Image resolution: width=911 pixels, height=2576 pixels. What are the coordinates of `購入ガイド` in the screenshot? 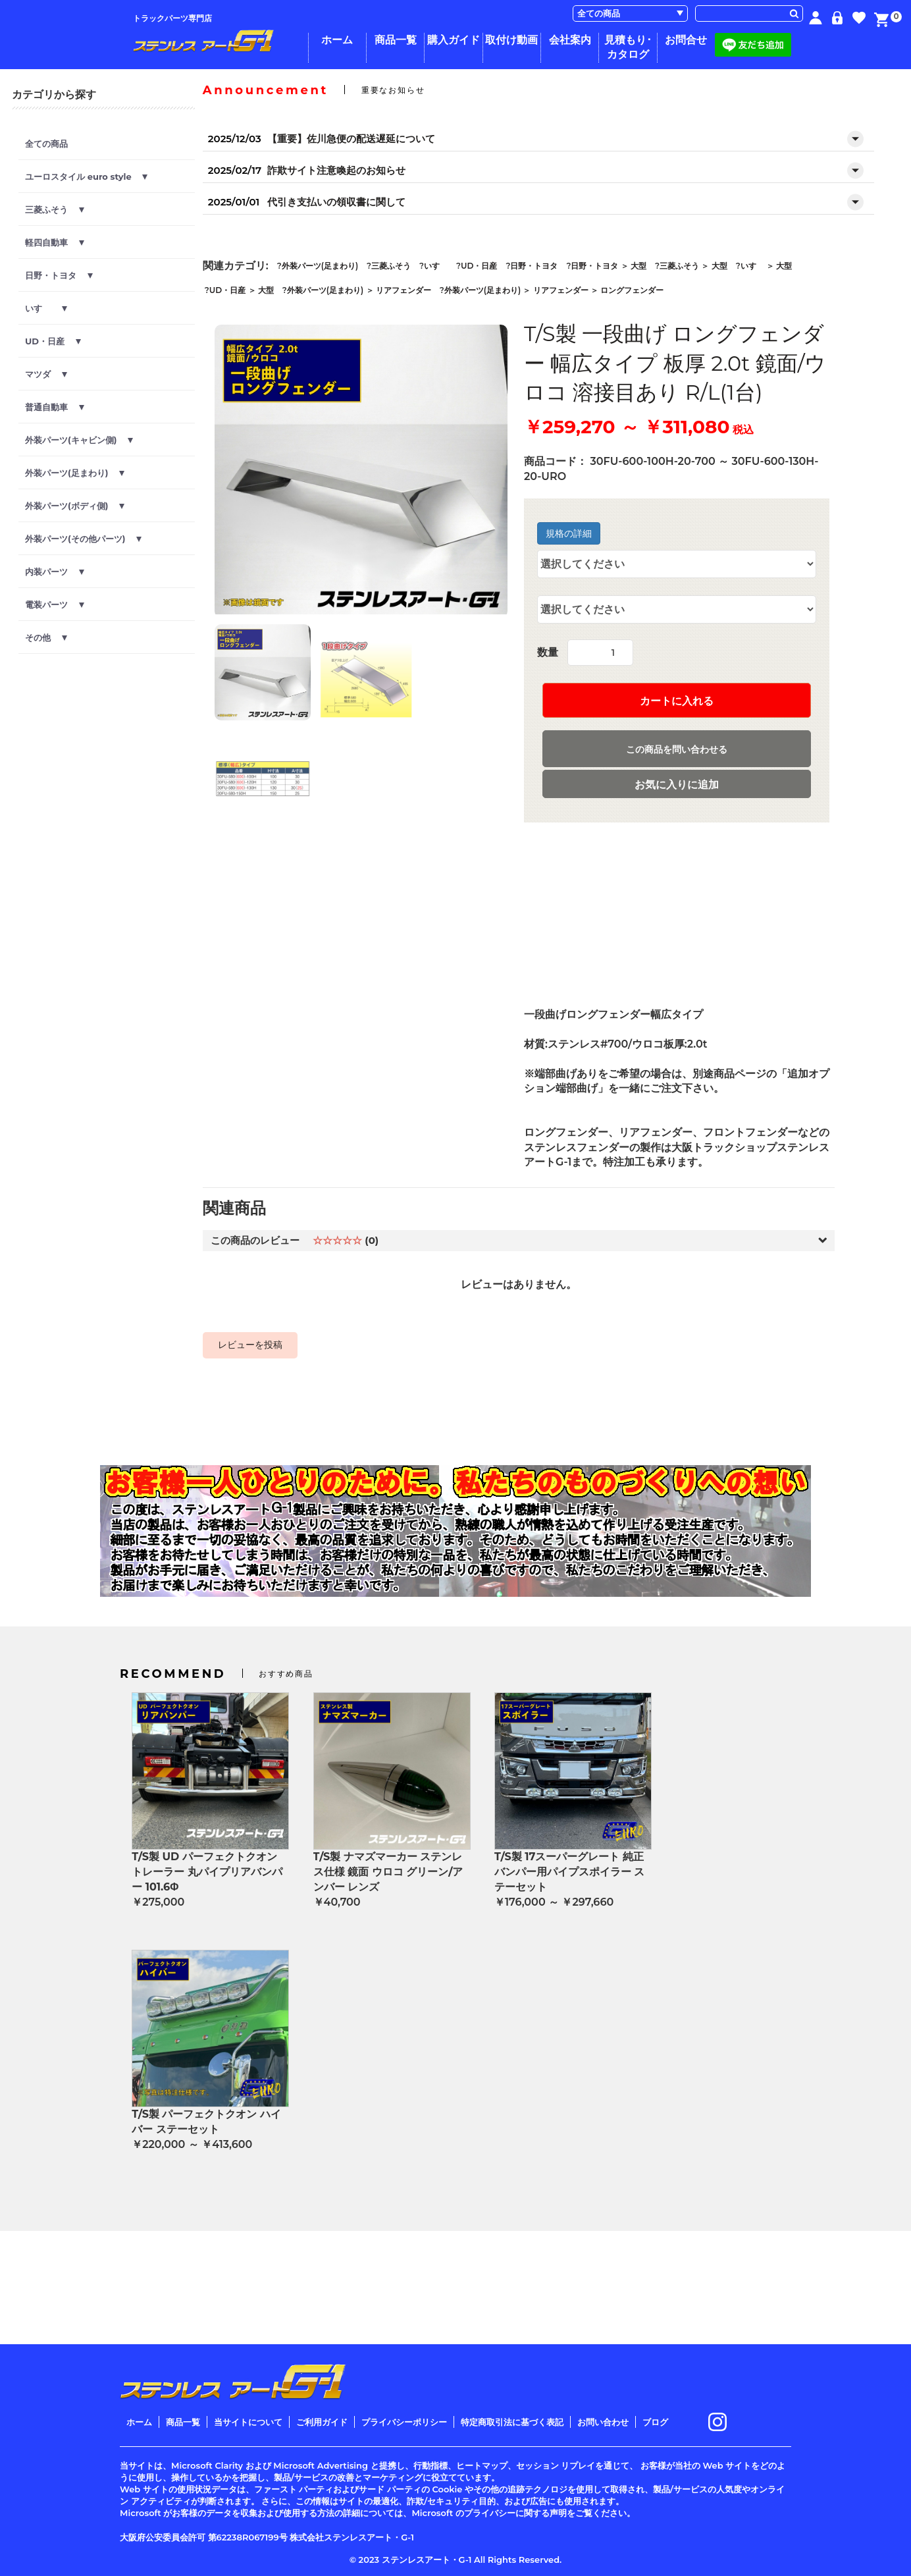 It's located at (453, 40).